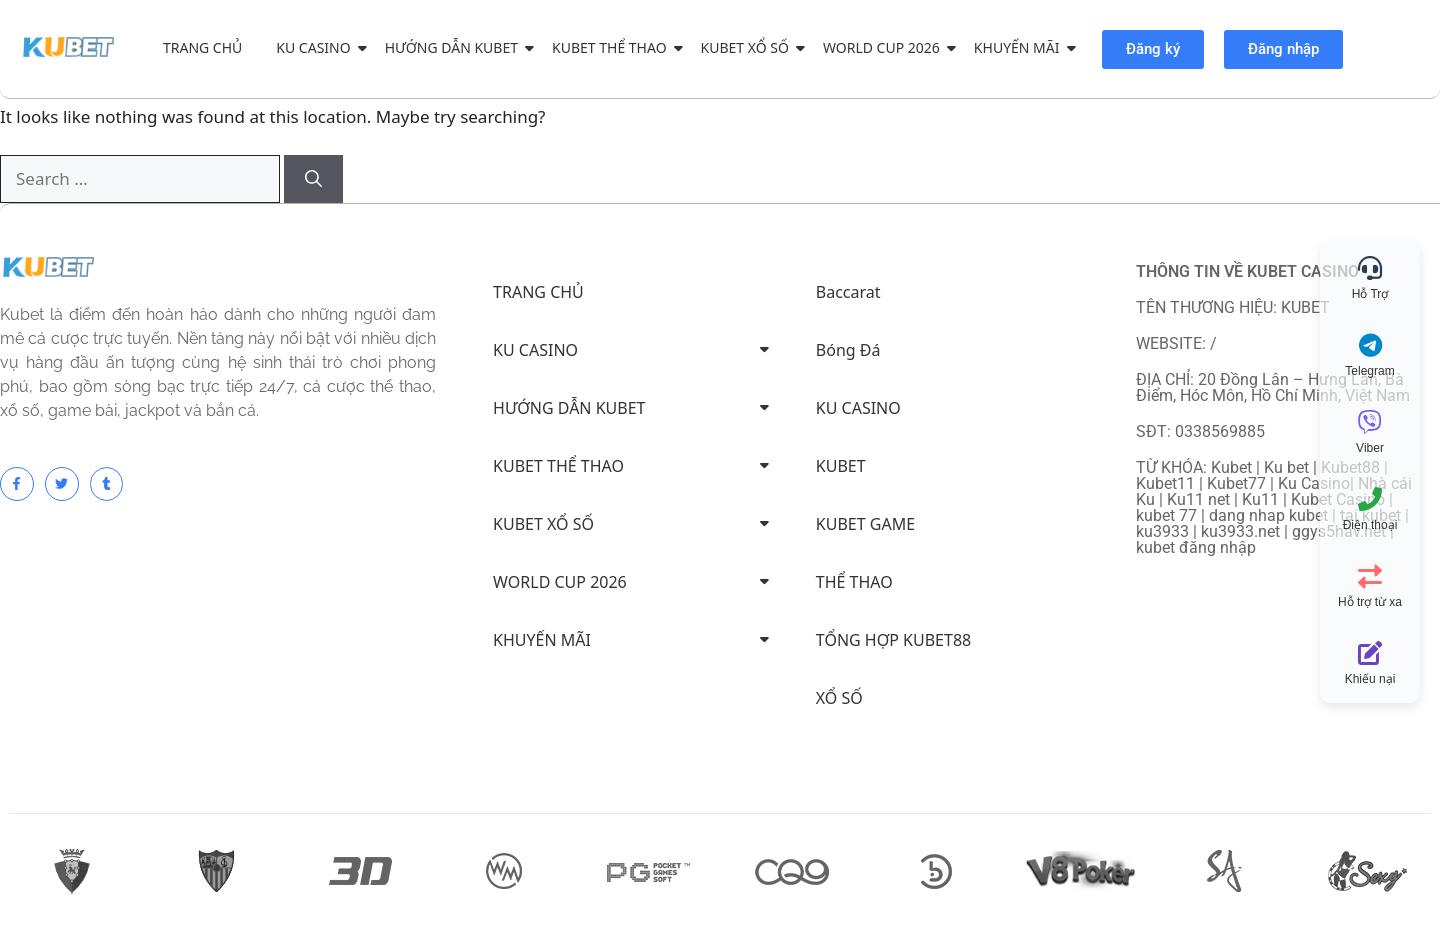 The width and height of the screenshot is (1440, 944). I want to click on Bóng Đá, so click(848, 350).